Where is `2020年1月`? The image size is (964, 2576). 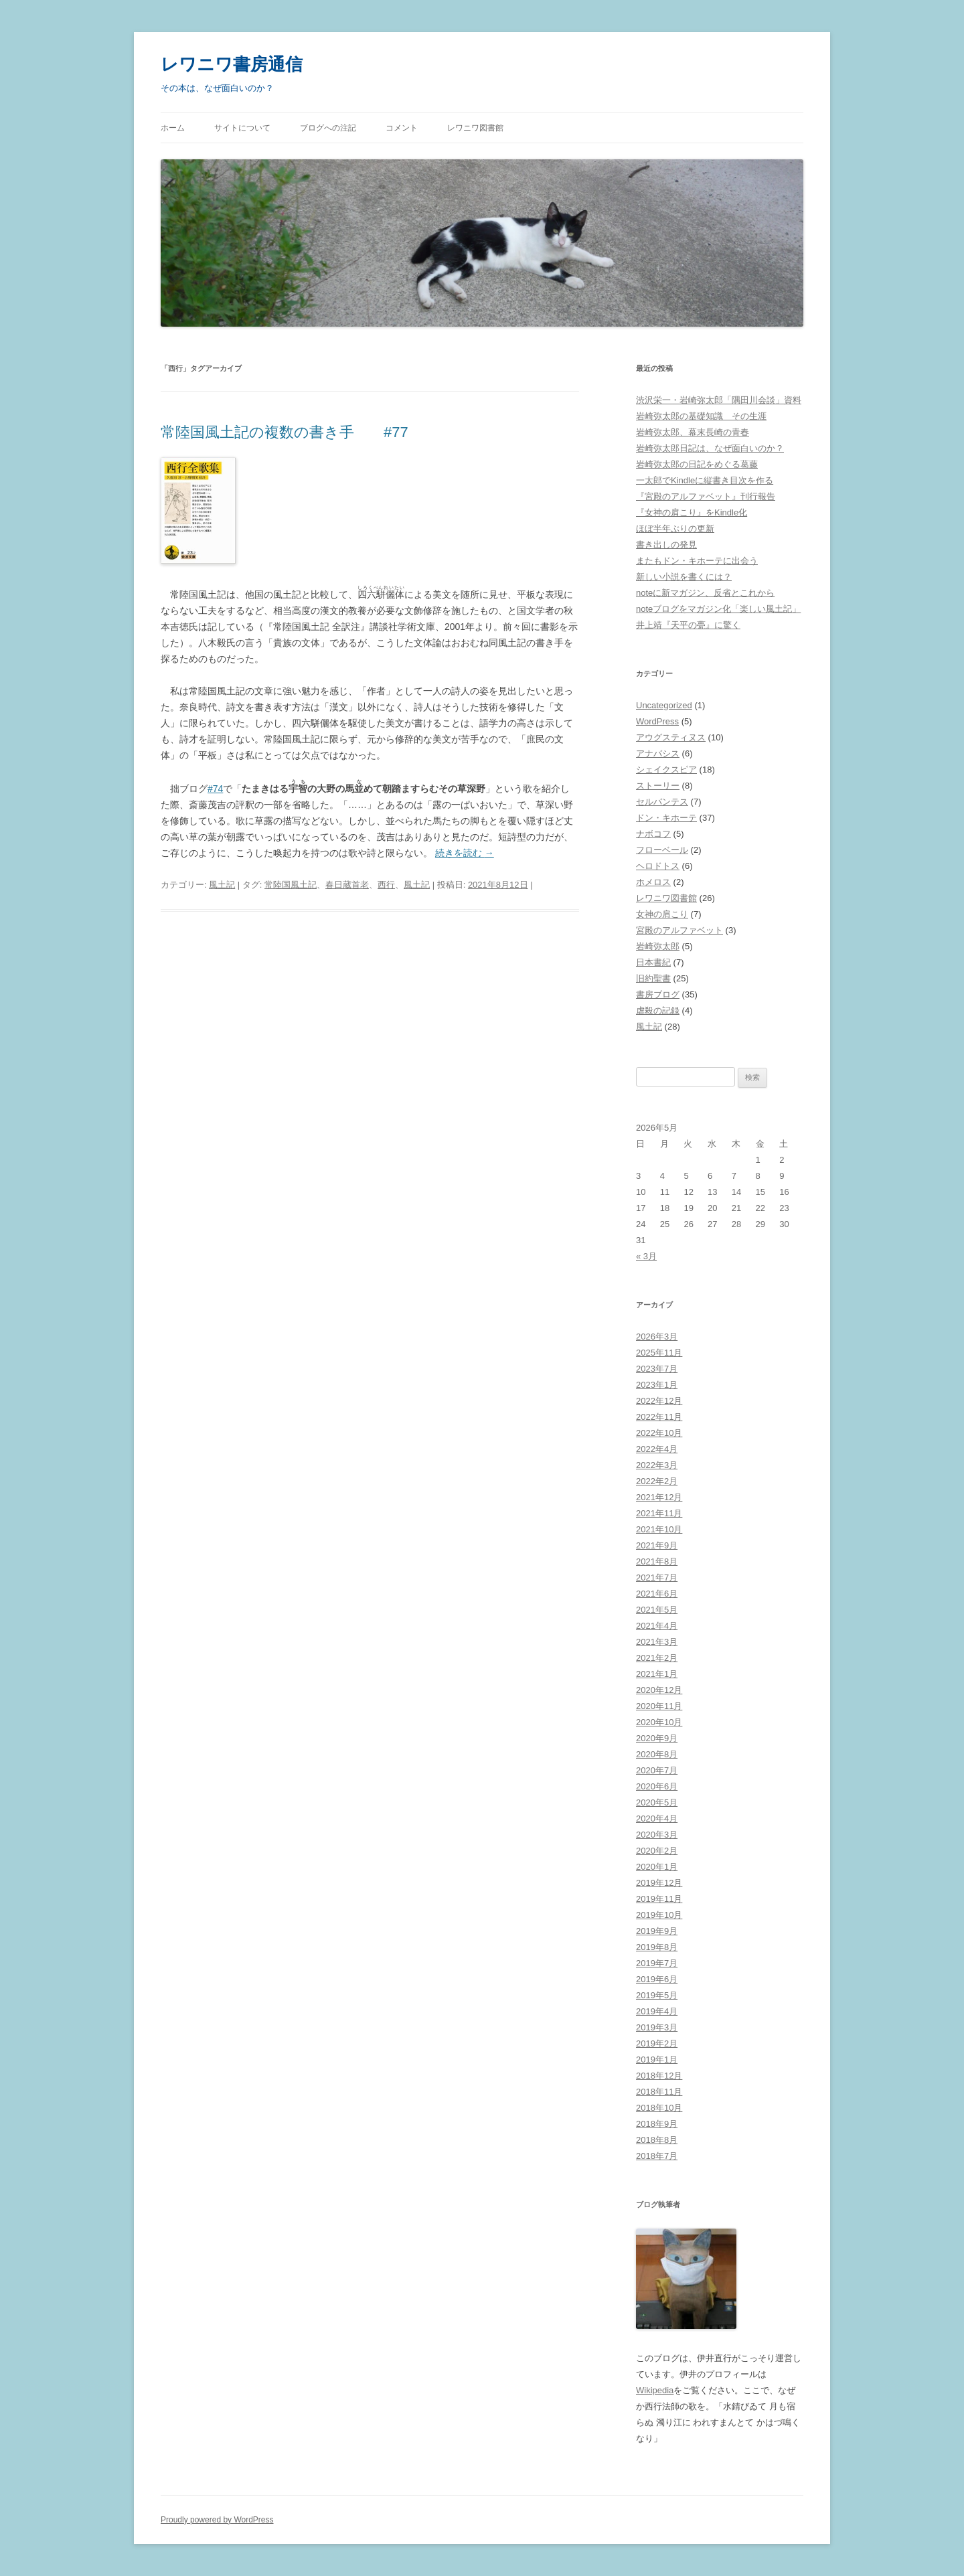
2020年1月 is located at coordinates (656, 1867).